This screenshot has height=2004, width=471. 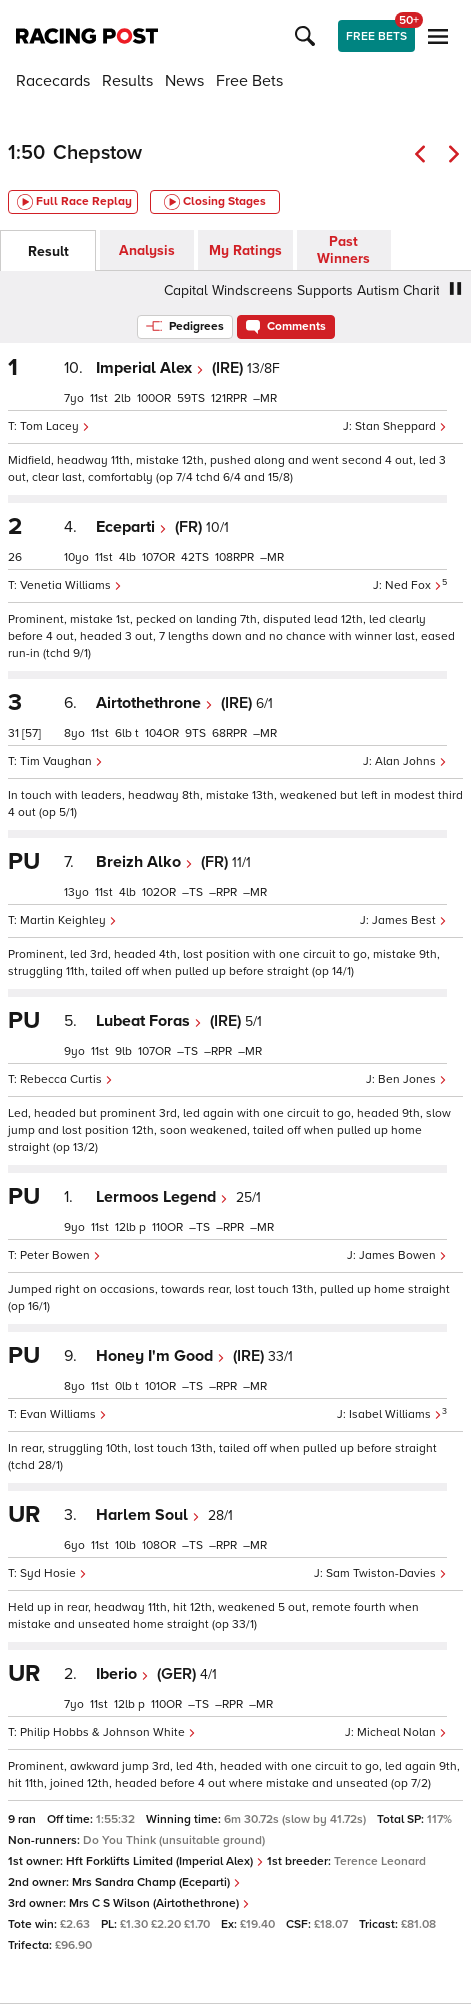 What do you see at coordinates (144, 862) in the screenshot?
I see `Breizh Alko` at bounding box center [144, 862].